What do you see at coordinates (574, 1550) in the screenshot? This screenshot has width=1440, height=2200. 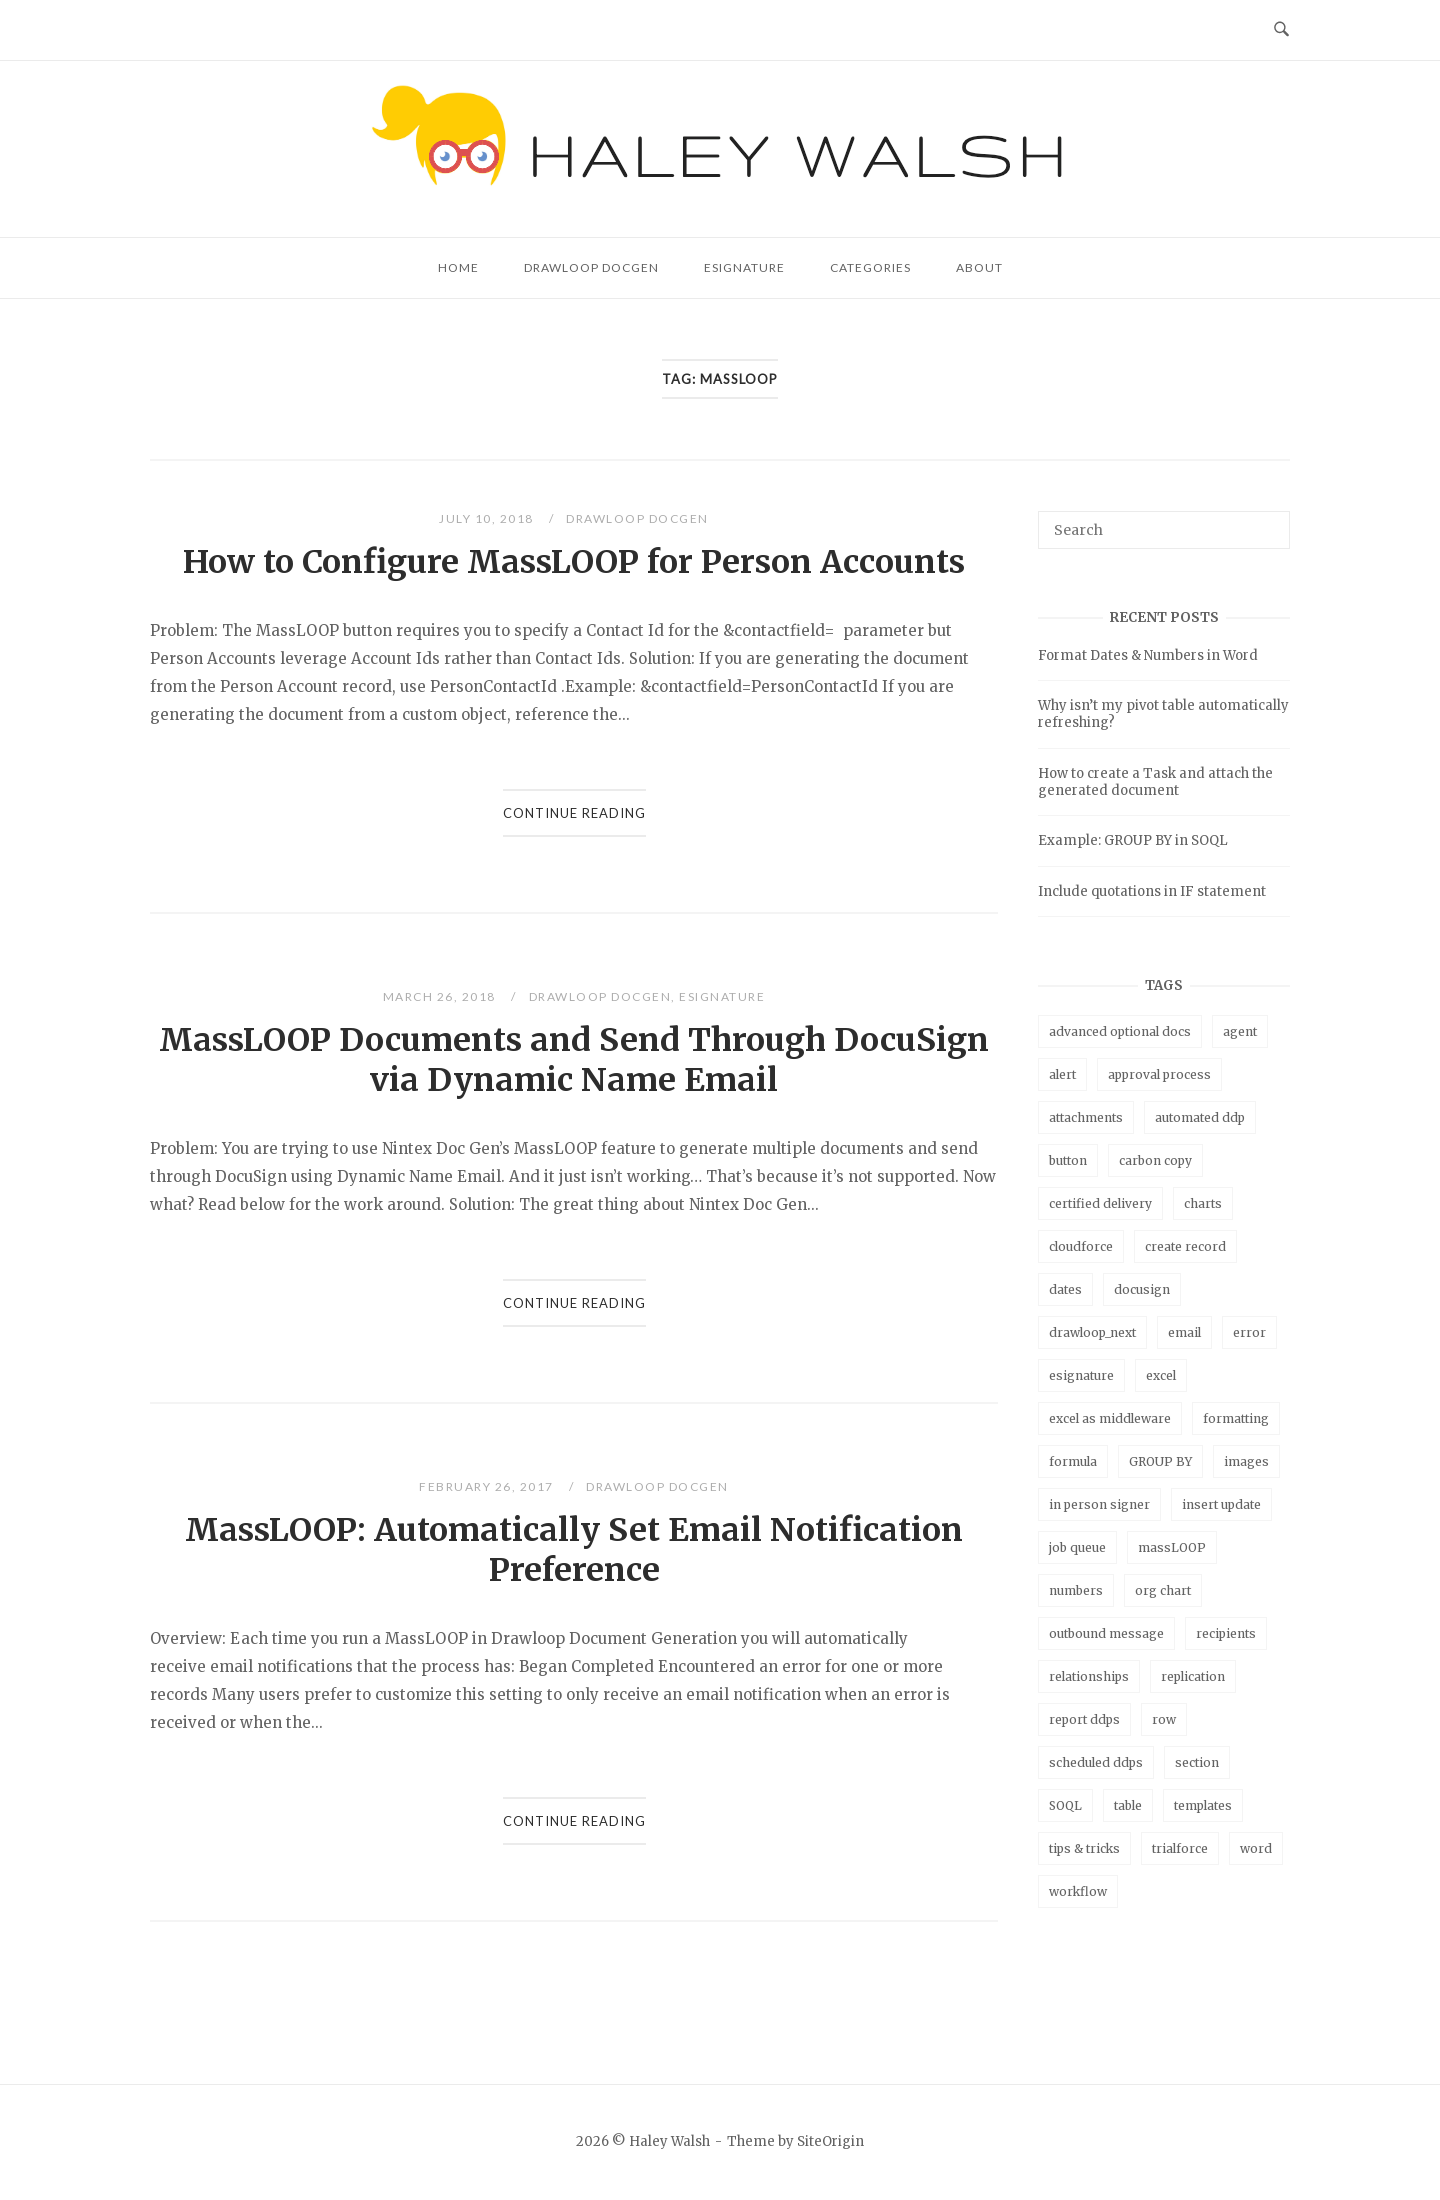 I see `MassLOOP: Automatically Set Email Notification Preference` at bounding box center [574, 1550].